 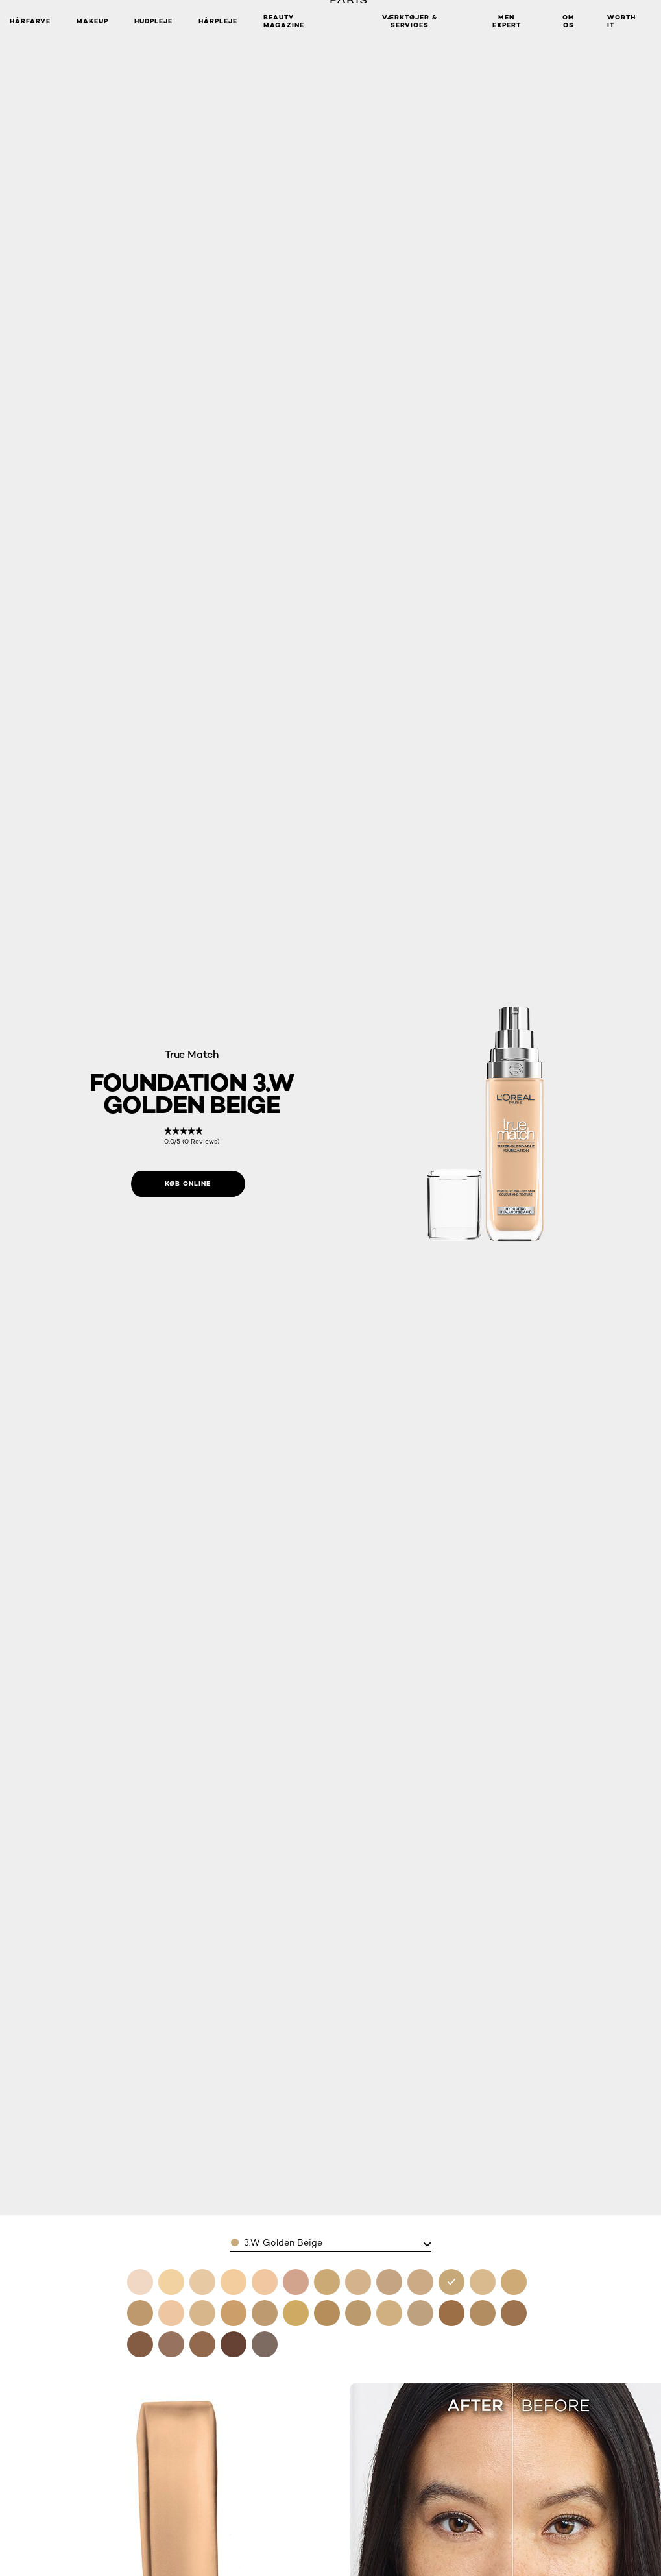 What do you see at coordinates (296, 2282) in the screenshot?
I see `[see foundation 2c rose vanilla in 2.c rose vanilla]` at bounding box center [296, 2282].